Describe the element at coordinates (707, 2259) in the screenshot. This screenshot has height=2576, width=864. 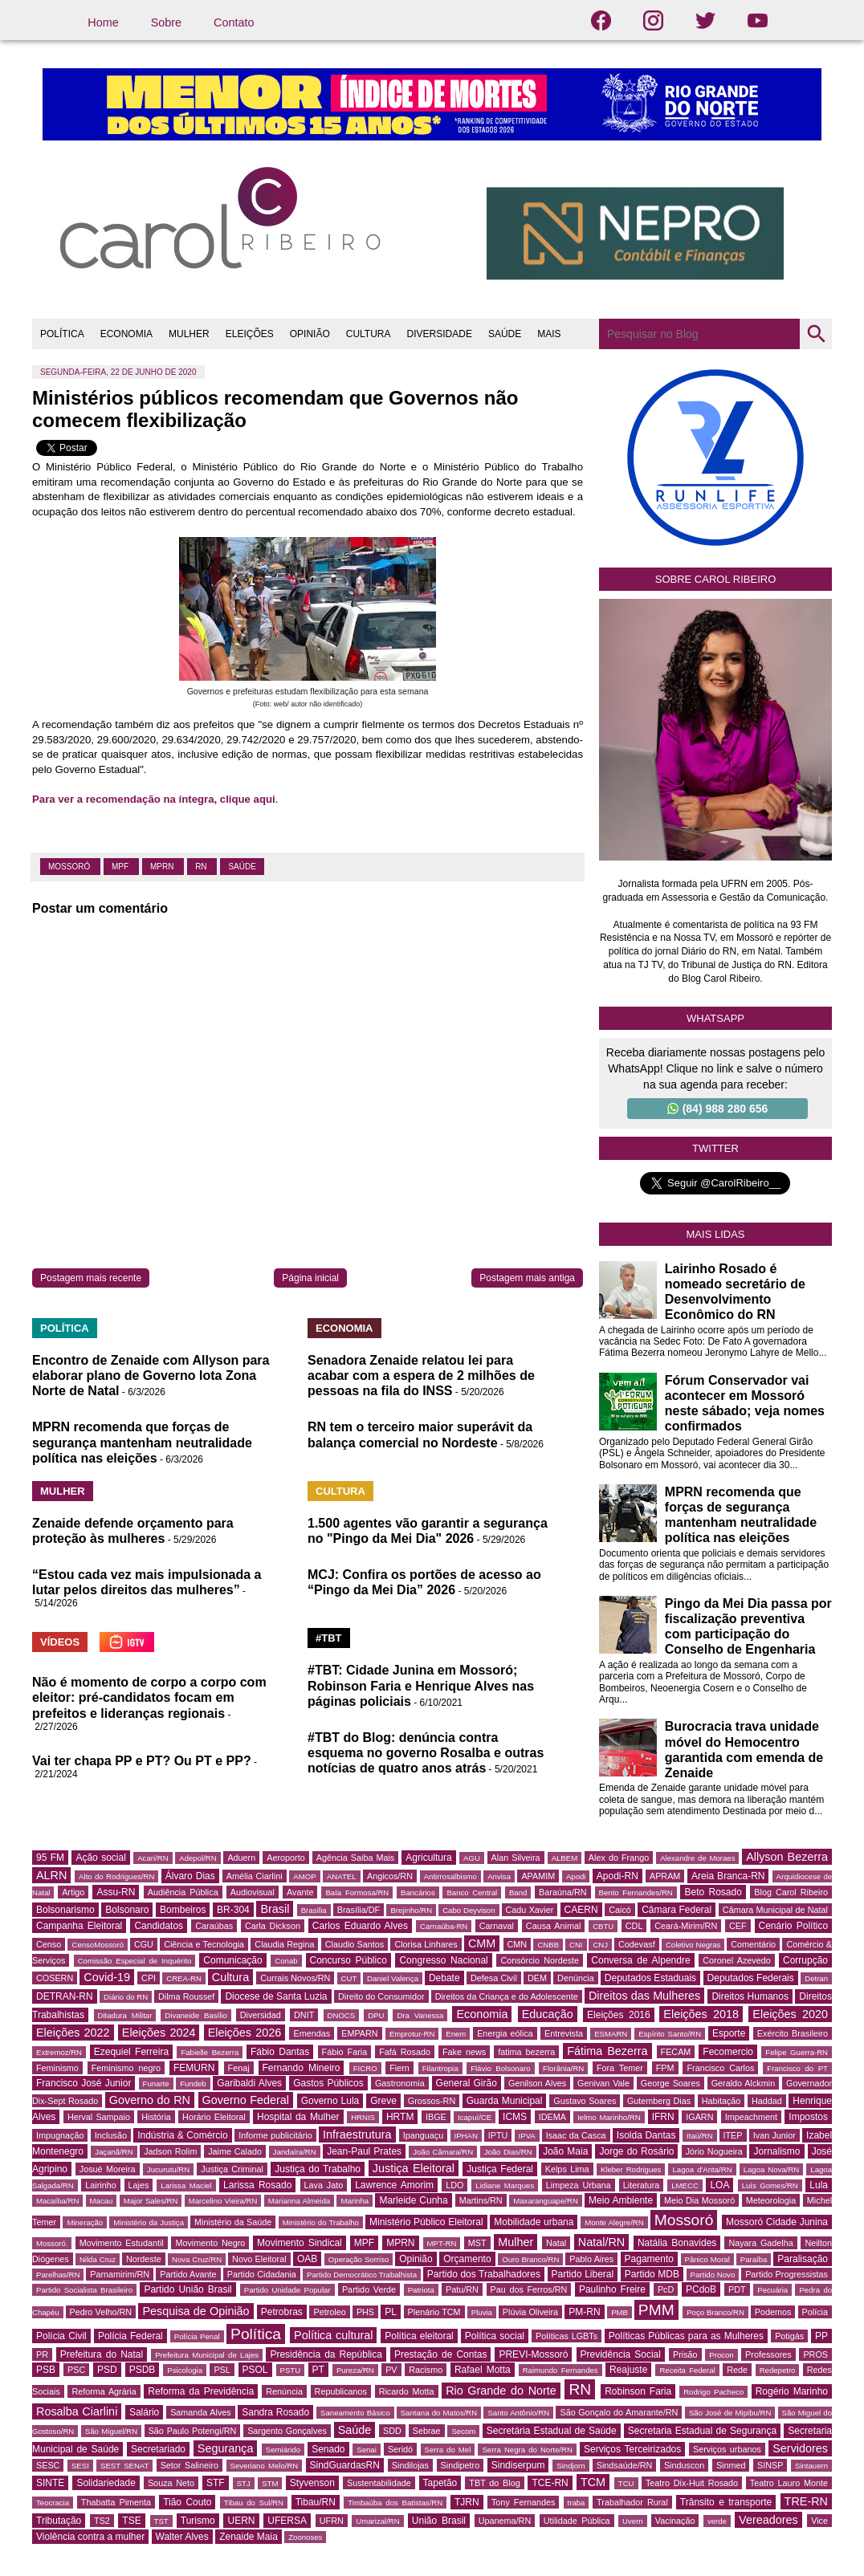
I see `Pânico Moral` at that location.